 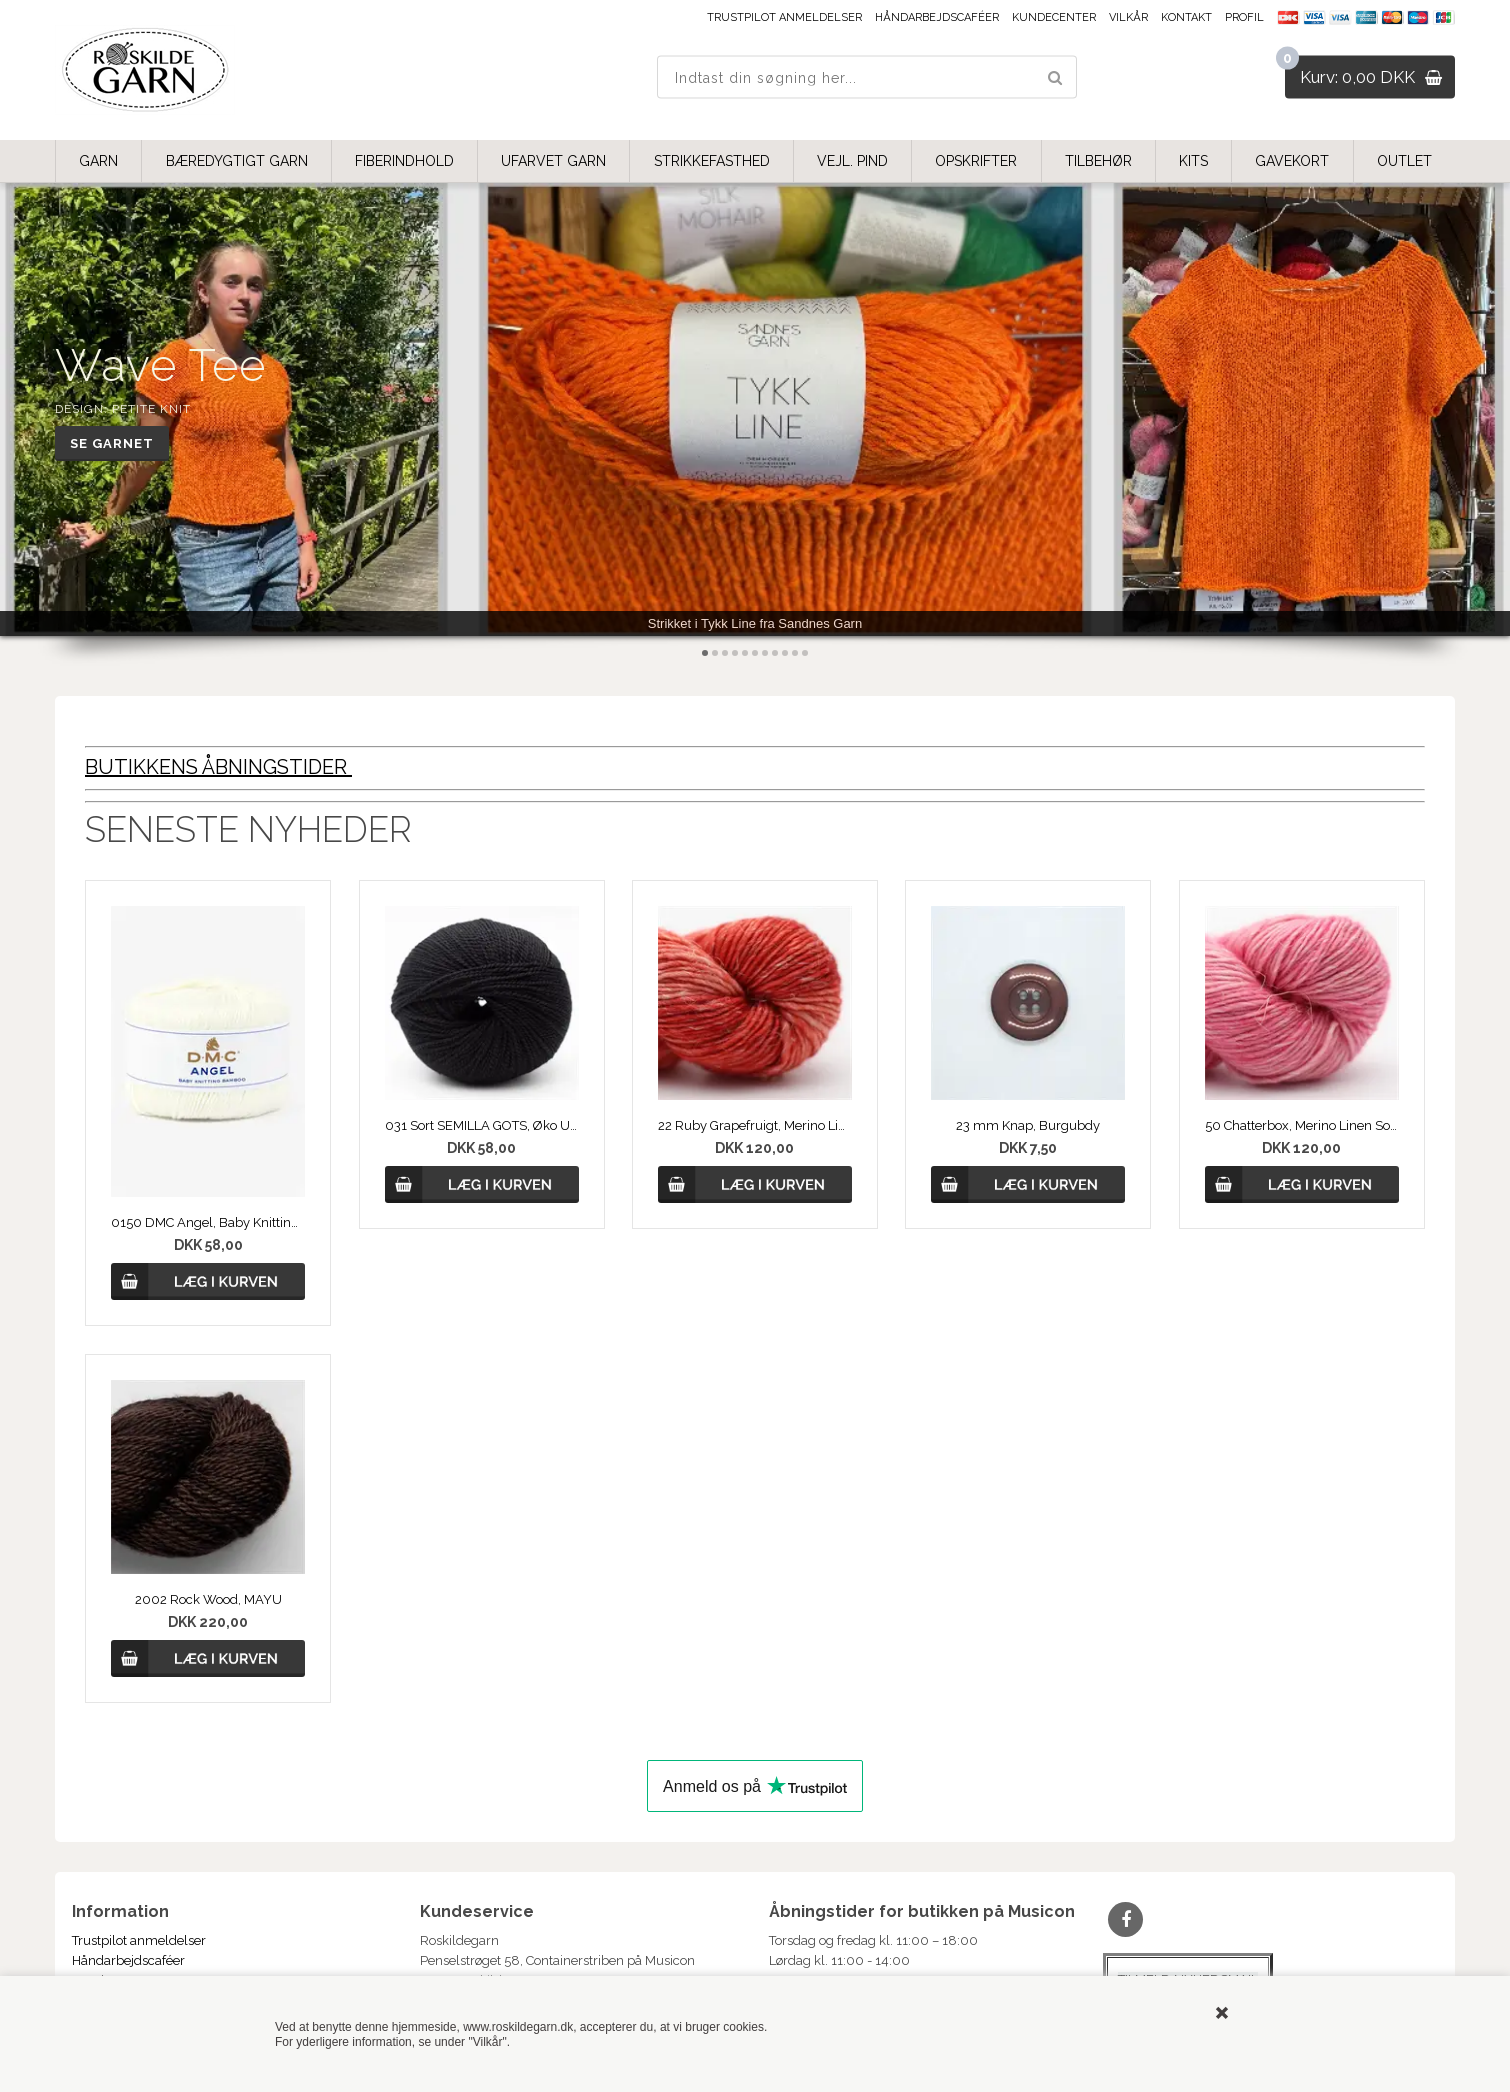 What do you see at coordinates (218, 767) in the screenshot?
I see `BUTIKKENS ÅBNINGSTIDER` at bounding box center [218, 767].